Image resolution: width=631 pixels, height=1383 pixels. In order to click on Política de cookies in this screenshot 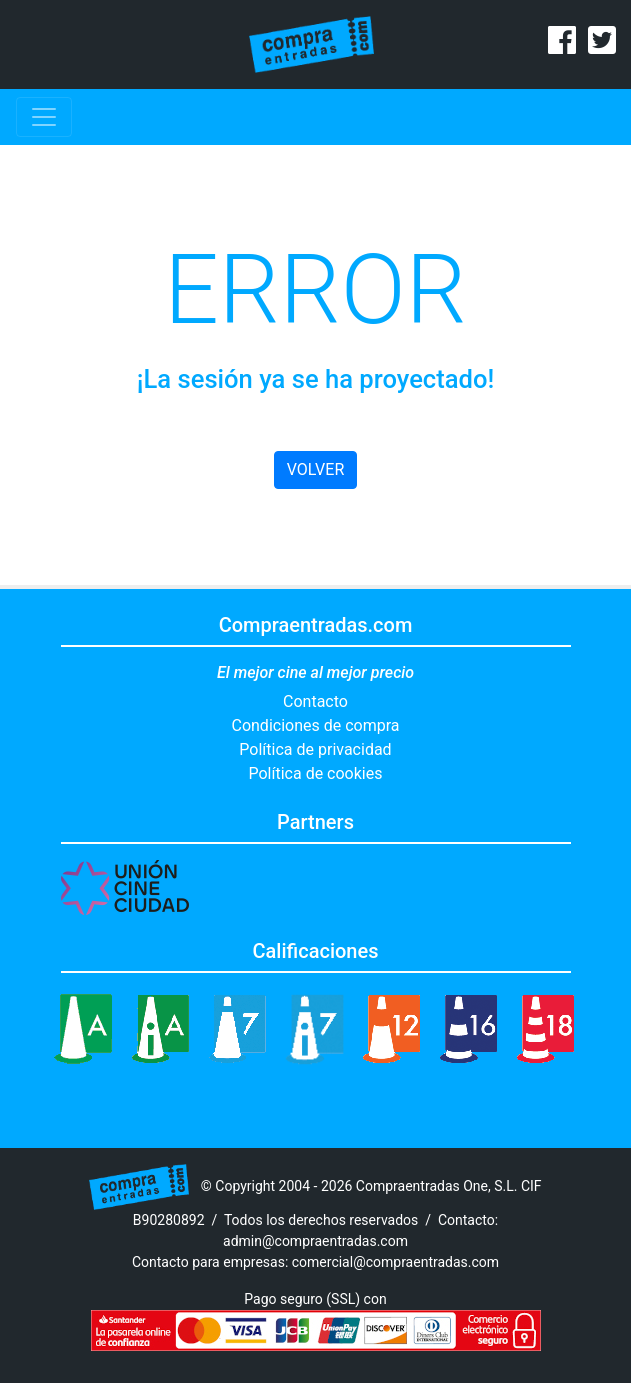, I will do `click(316, 773)`.